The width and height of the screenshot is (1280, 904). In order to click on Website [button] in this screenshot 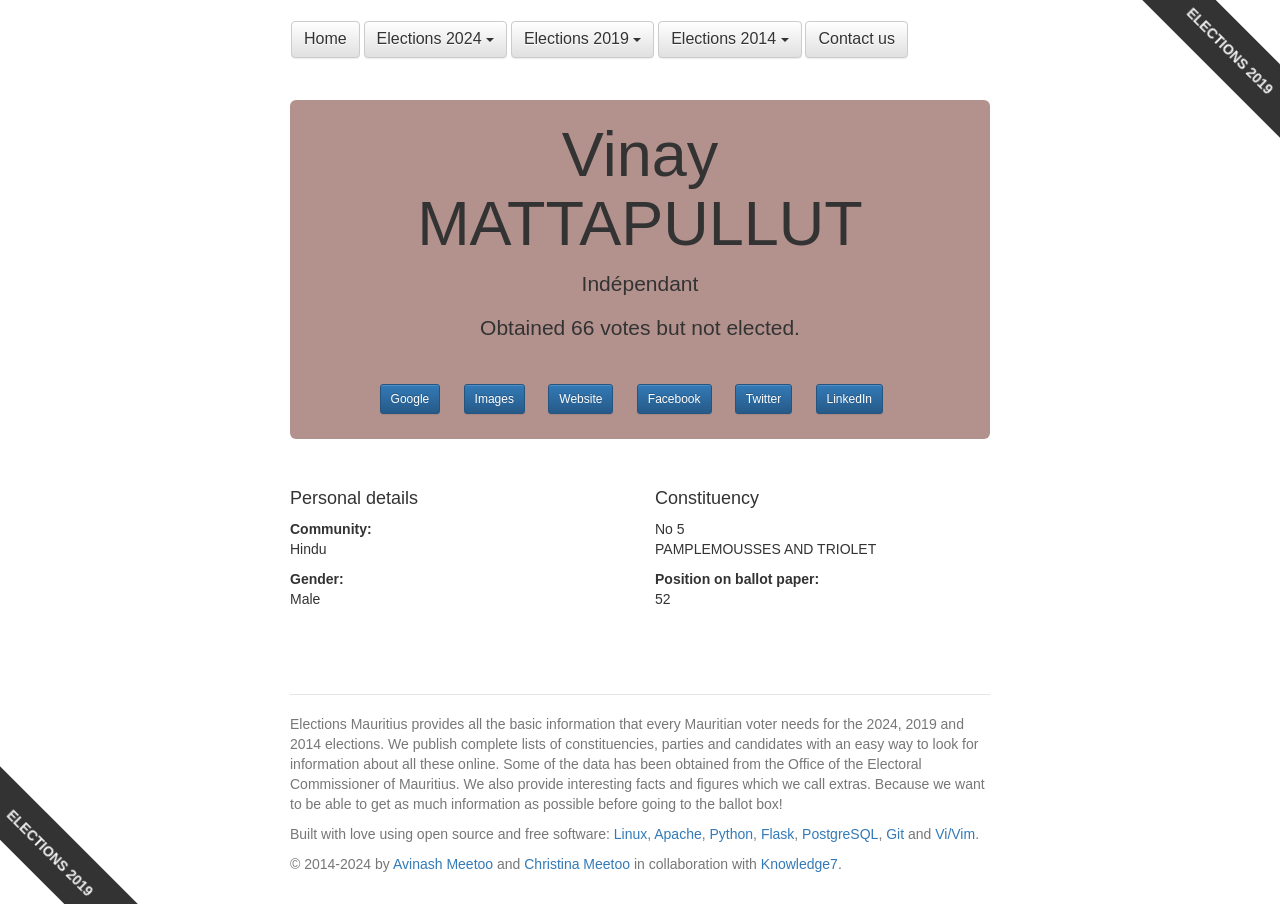, I will do `click(580, 399)`.